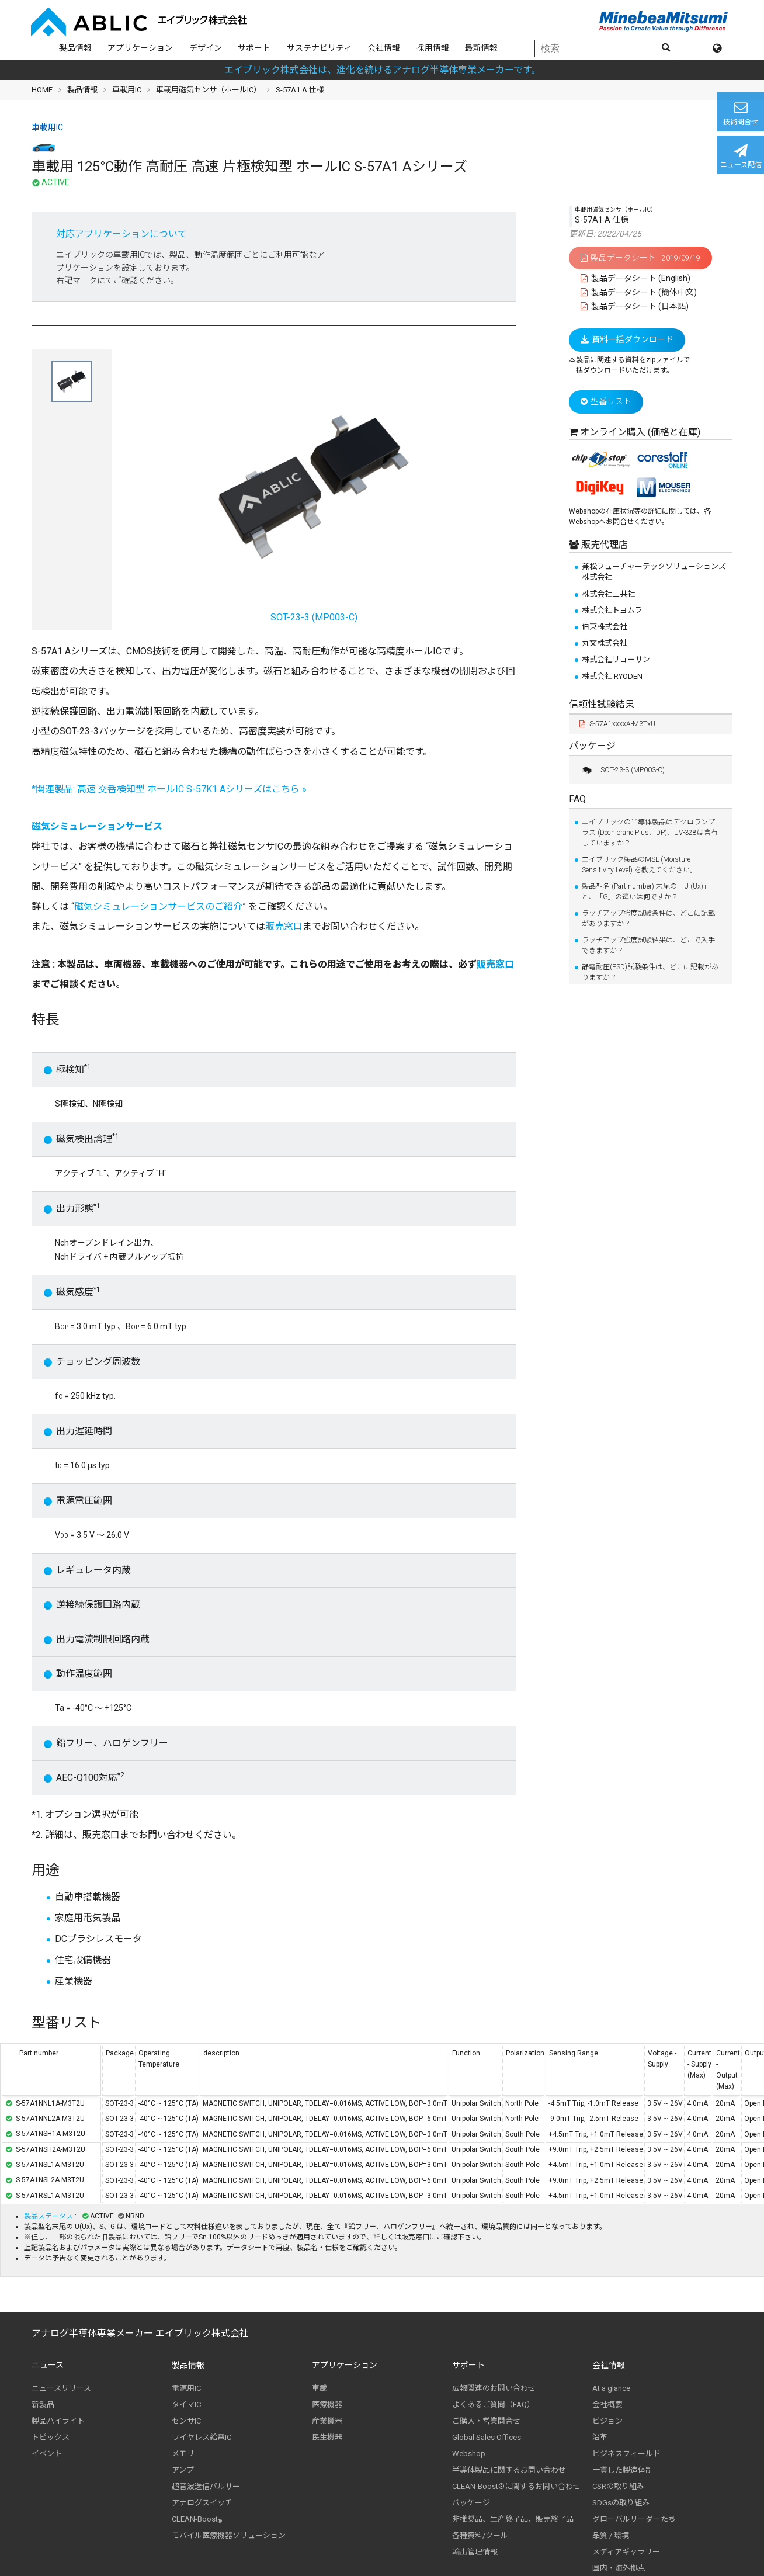 The image size is (764, 2576). Describe the element at coordinates (58, 2420) in the screenshot. I see `製品ハイライト` at that location.